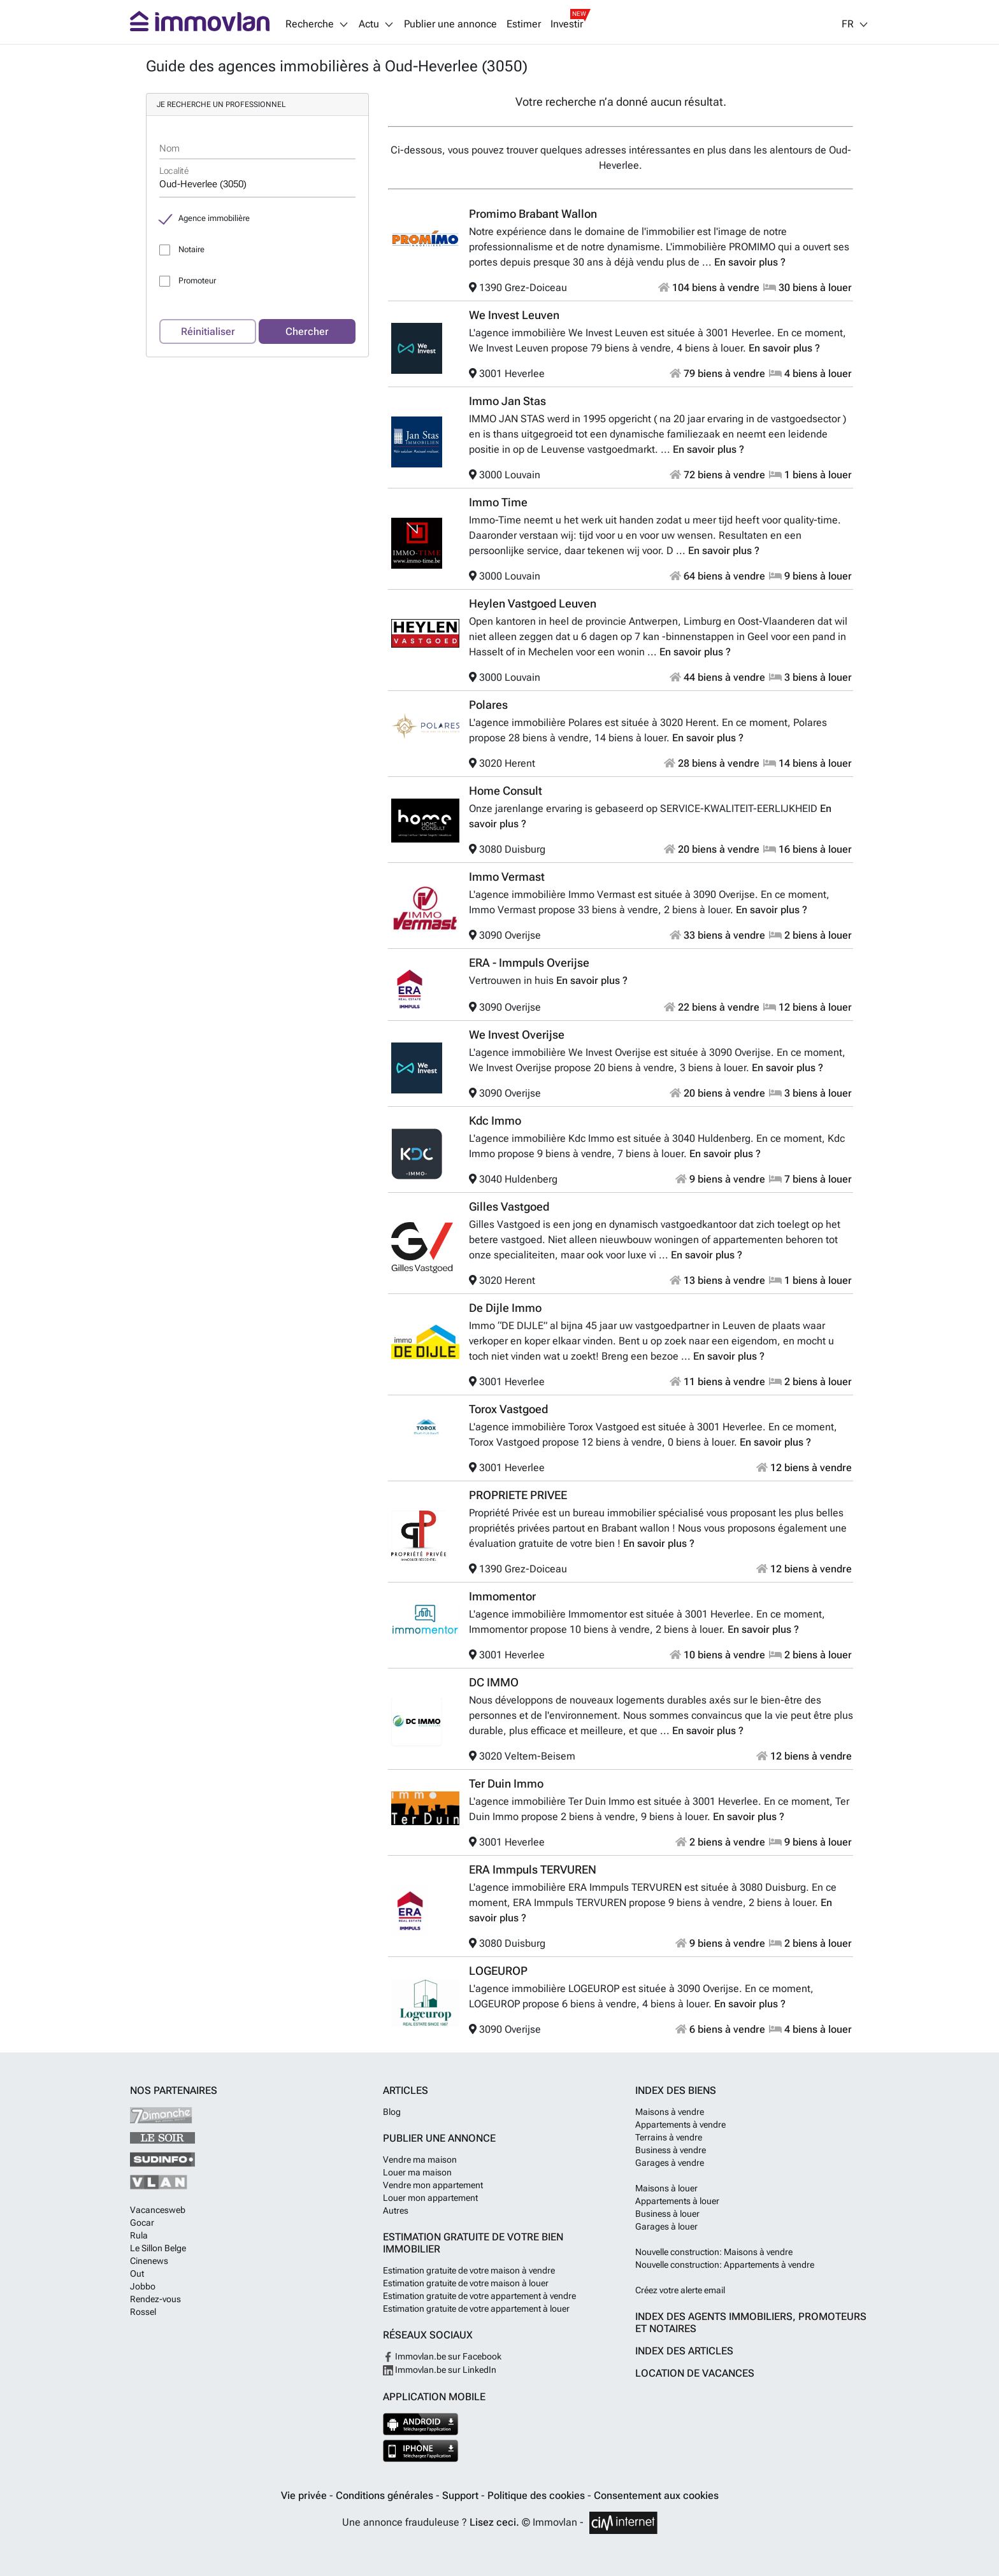  Describe the element at coordinates (677, 2201) in the screenshot. I see `Appartements à louer` at that location.